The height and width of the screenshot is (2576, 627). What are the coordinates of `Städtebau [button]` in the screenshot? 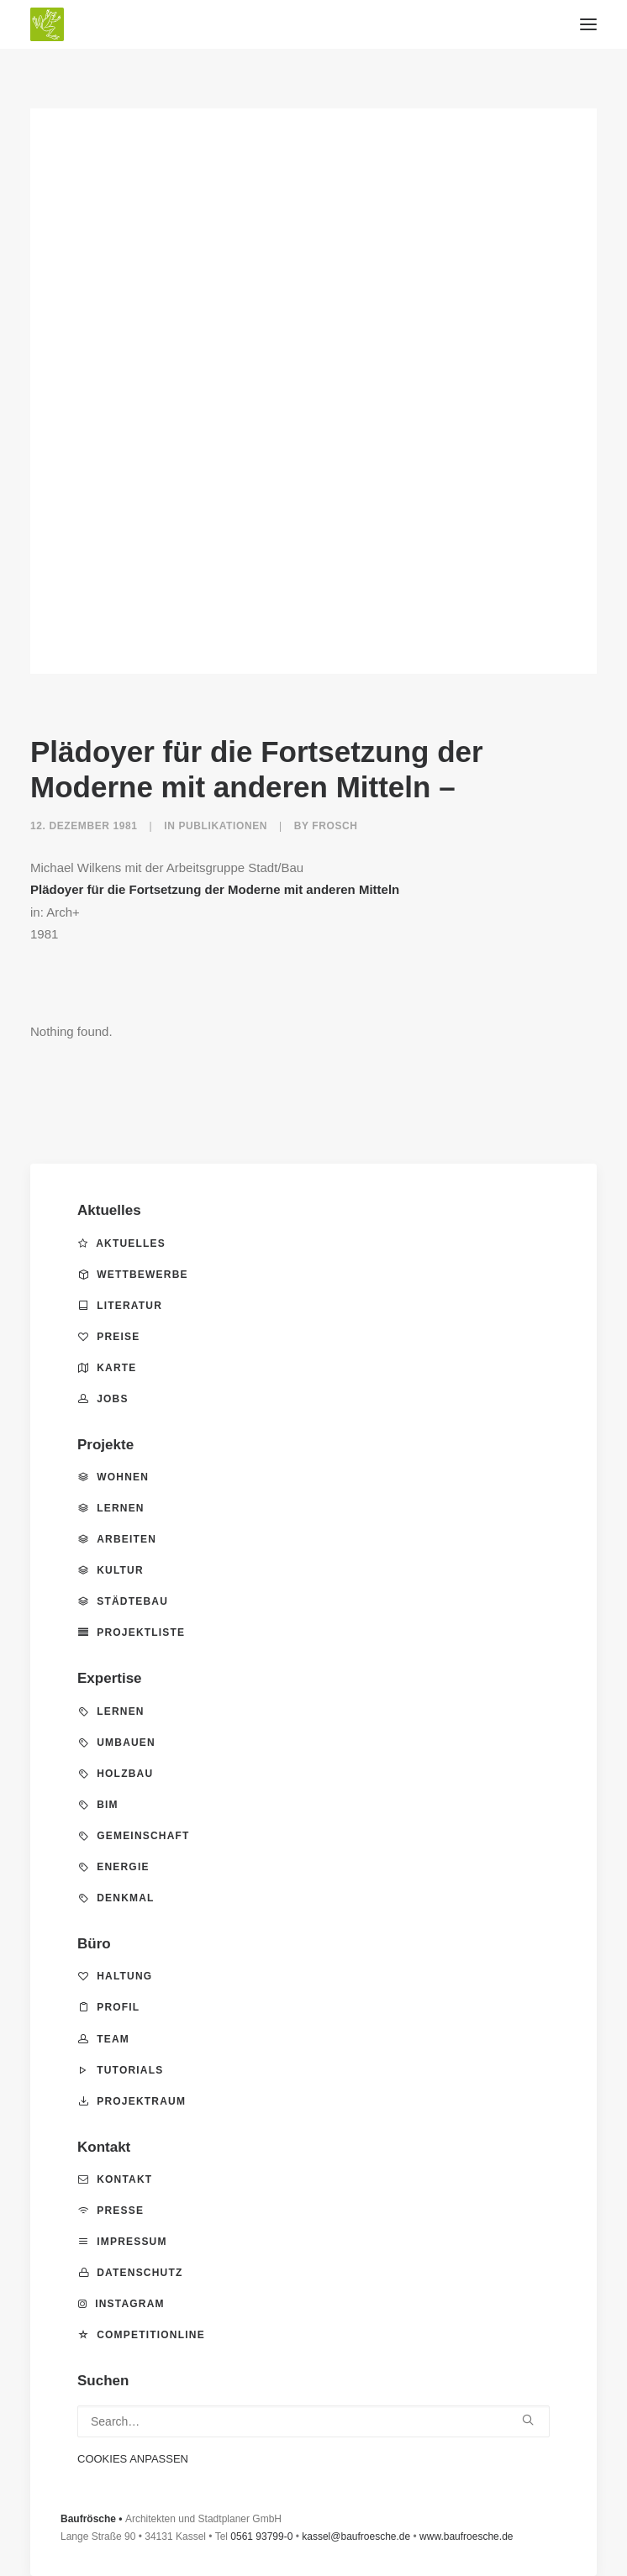 It's located at (123, 1601).